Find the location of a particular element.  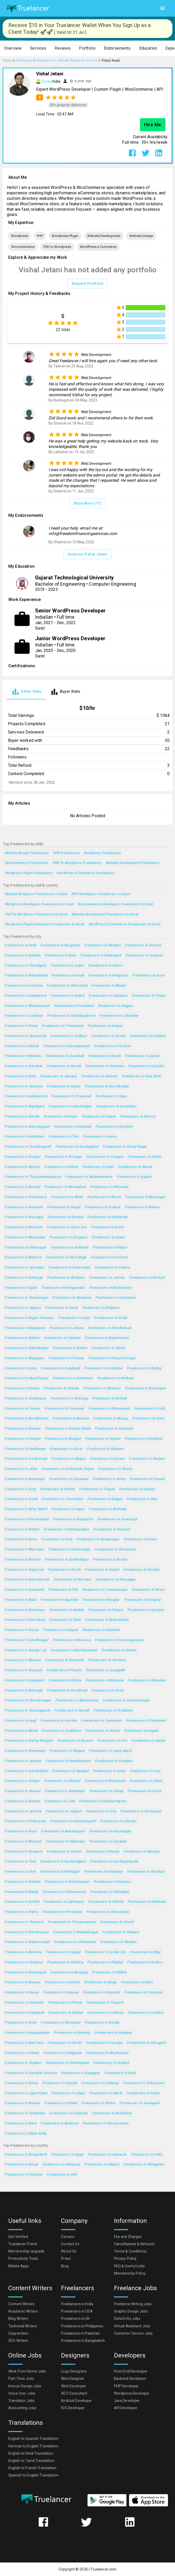

Freelancers in Karnal is located at coordinates (110, 1560).